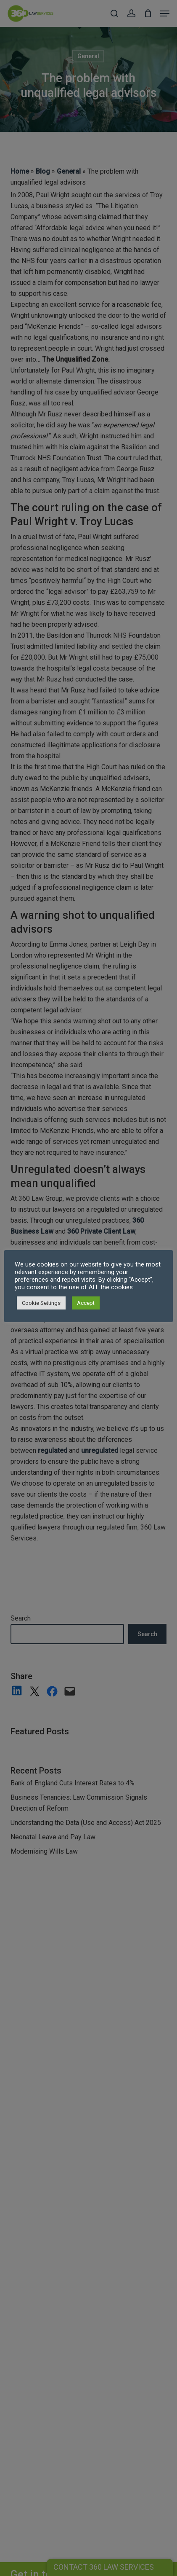  What do you see at coordinates (41, 1303) in the screenshot?
I see `Cookie Settings [button]` at bounding box center [41, 1303].